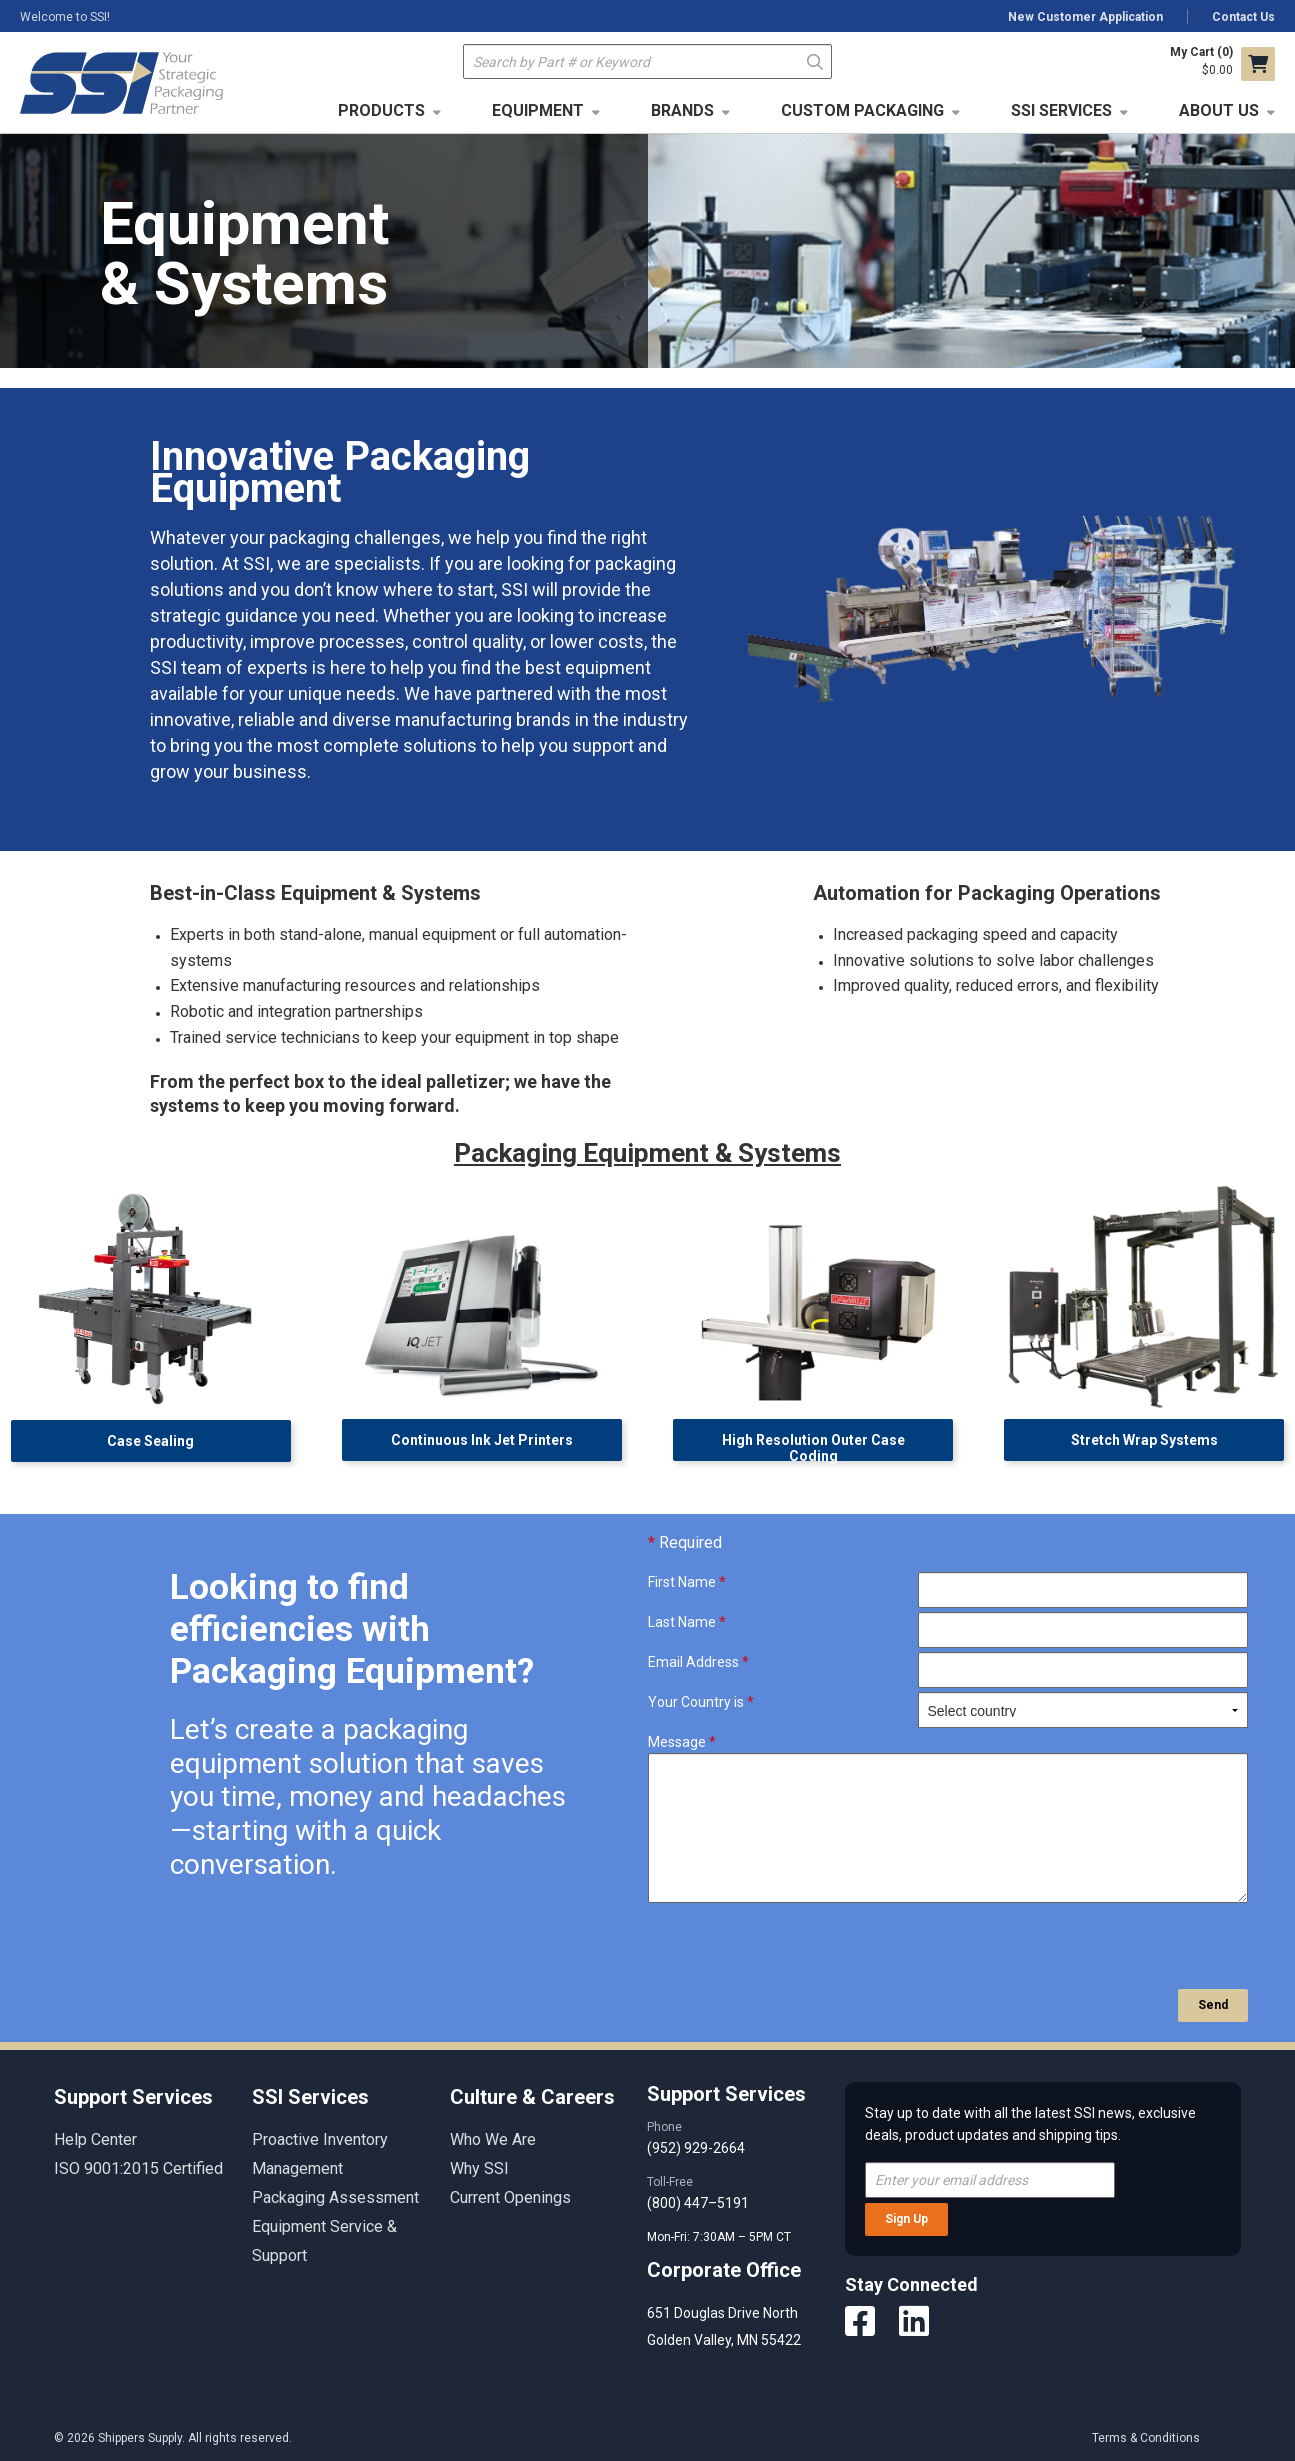 This screenshot has width=1295, height=2461. What do you see at coordinates (800, 1946) in the screenshot?
I see `[presentation]` at bounding box center [800, 1946].